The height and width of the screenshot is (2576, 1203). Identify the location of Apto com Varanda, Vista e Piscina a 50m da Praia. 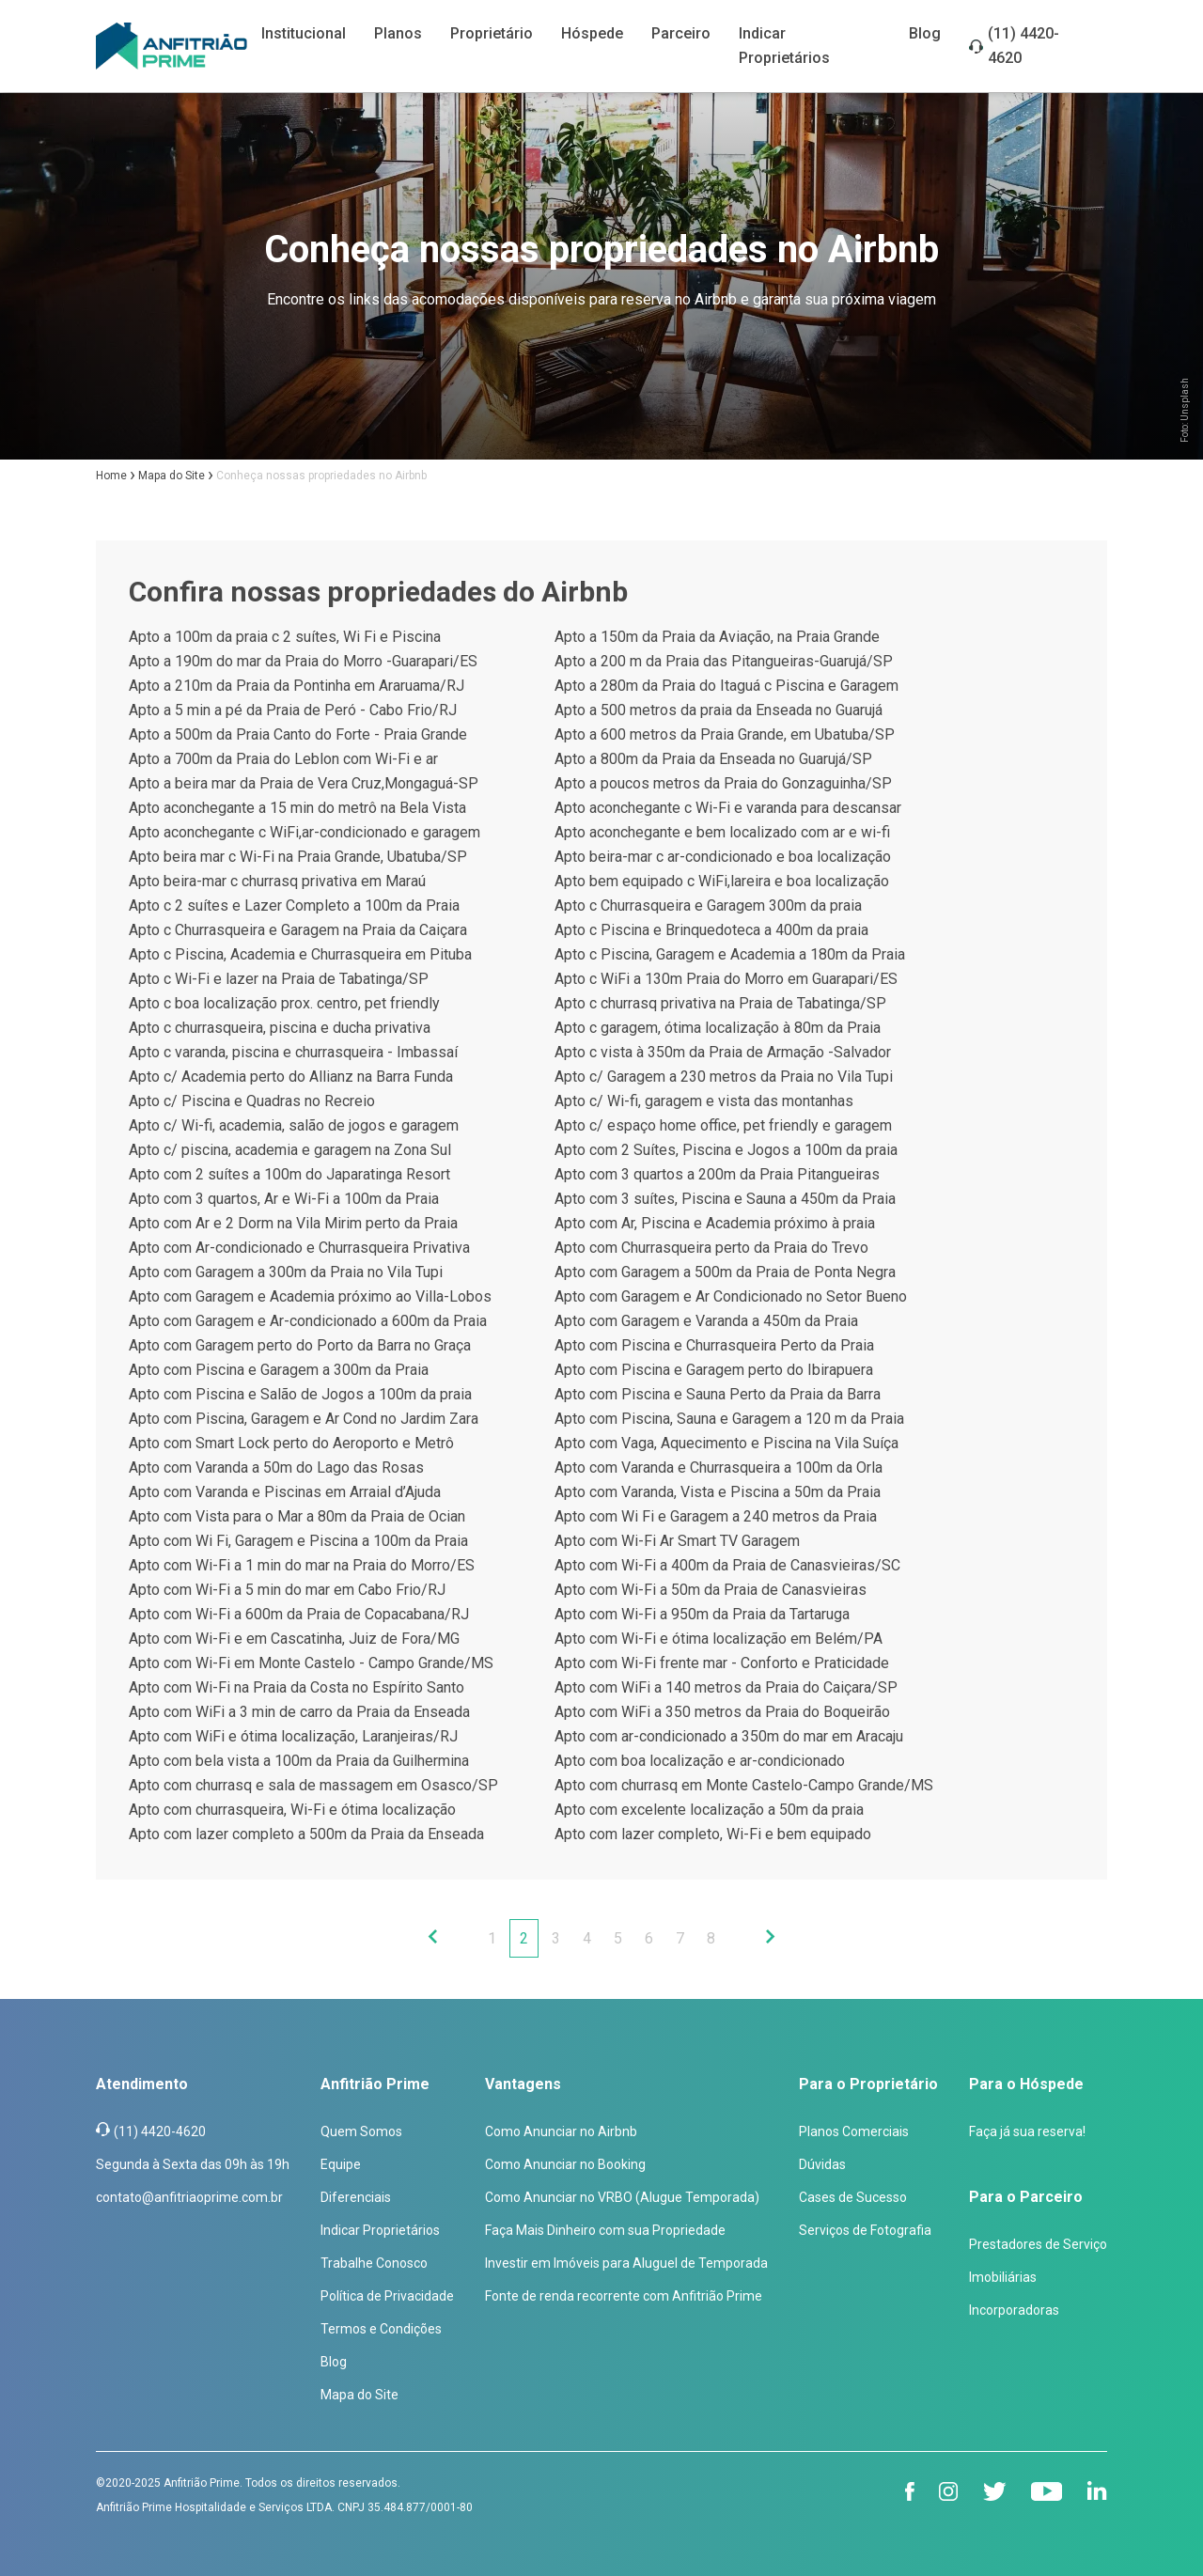
(718, 1492).